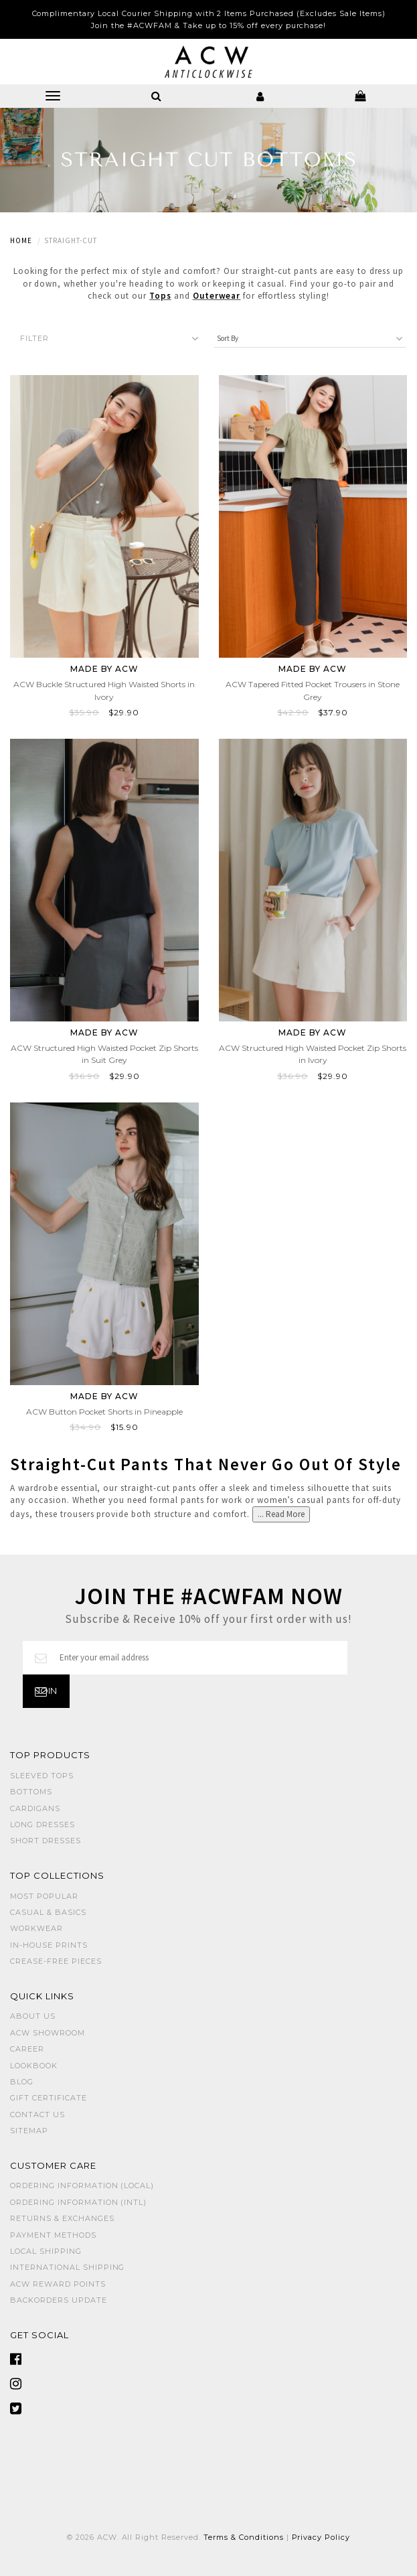  What do you see at coordinates (58, 2284) in the screenshot?
I see `ACW Reward Points` at bounding box center [58, 2284].